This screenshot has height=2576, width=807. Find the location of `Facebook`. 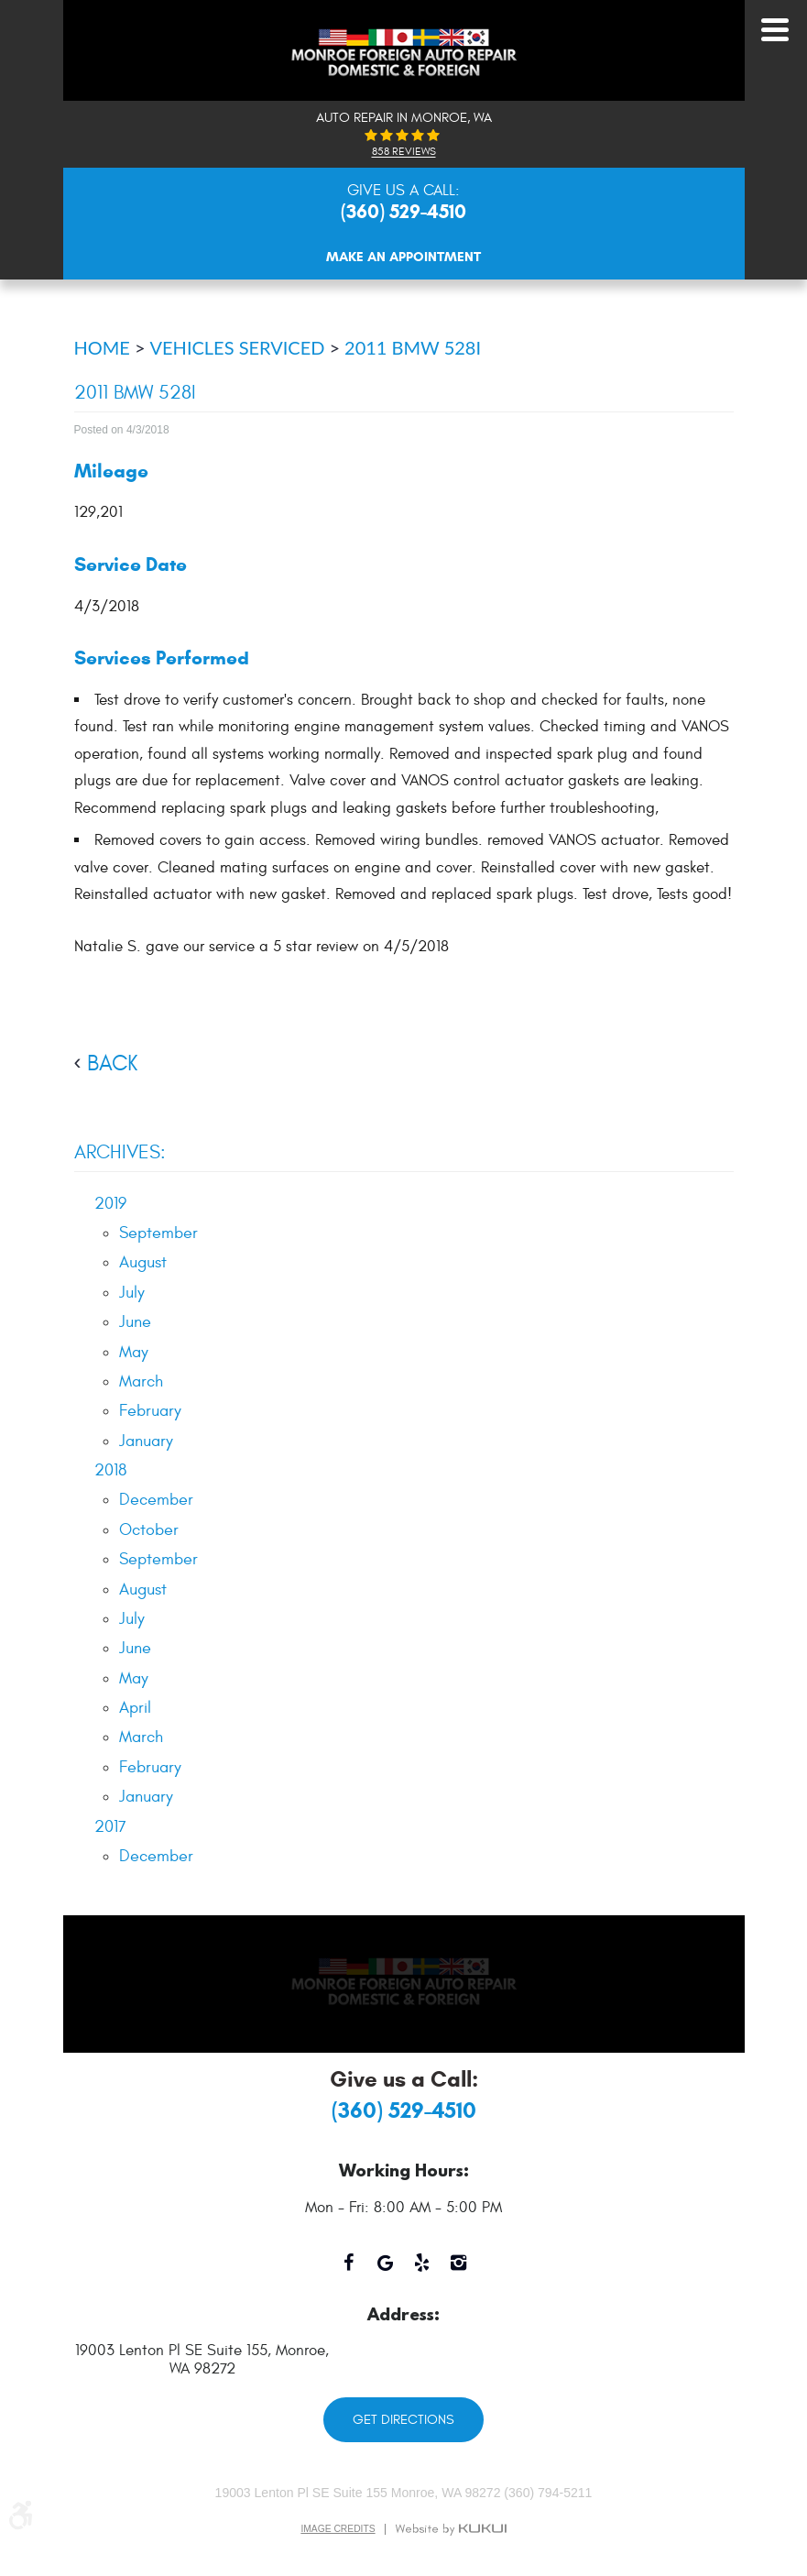

Facebook is located at coordinates (349, 2269).